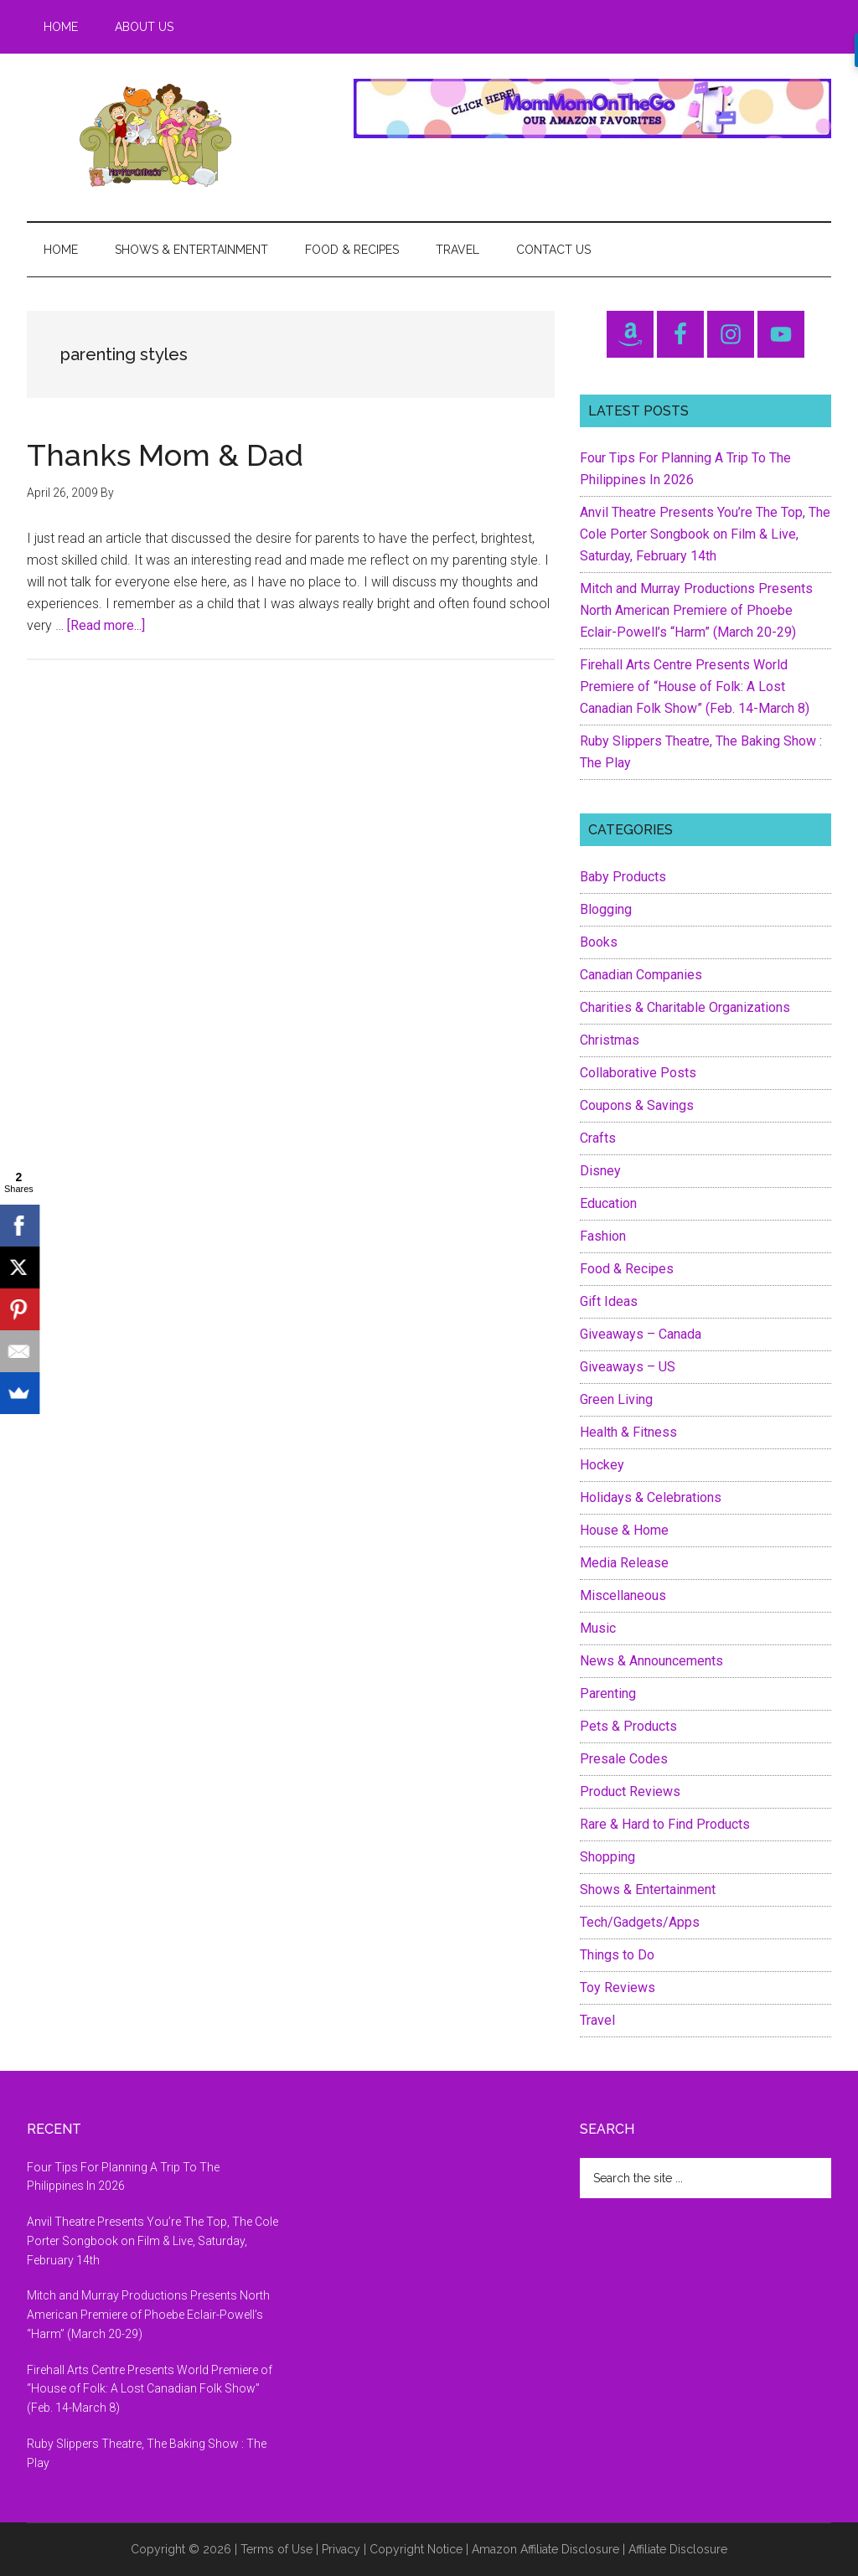 This screenshot has width=858, height=2576. What do you see at coordinates (650, 1497) in the screenshot?
I see `Holidays & Celebrations` at bounding box center [650, 1497].